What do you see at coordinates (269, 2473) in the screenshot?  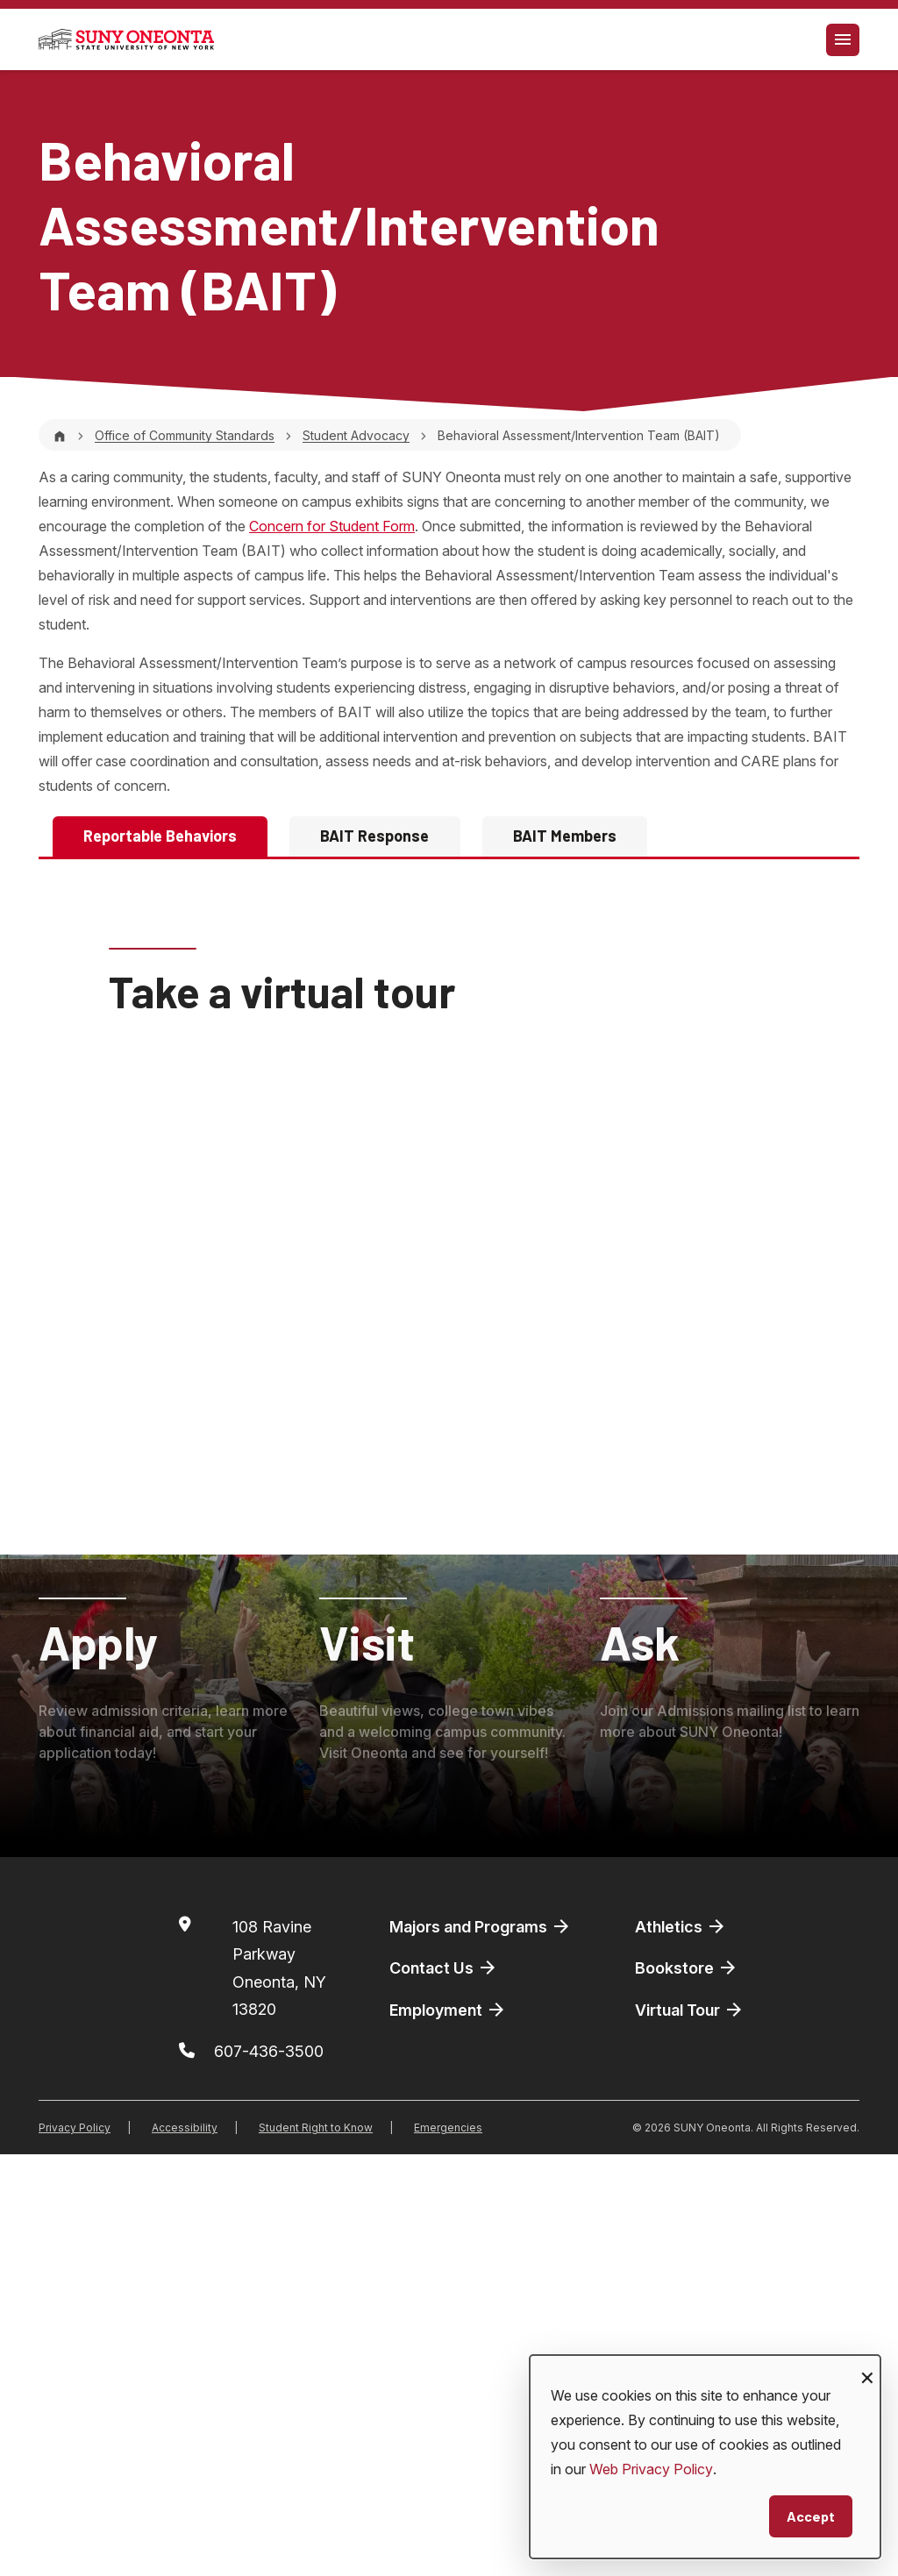 I see `607-436-3500` at bounding box center [269, 2473].